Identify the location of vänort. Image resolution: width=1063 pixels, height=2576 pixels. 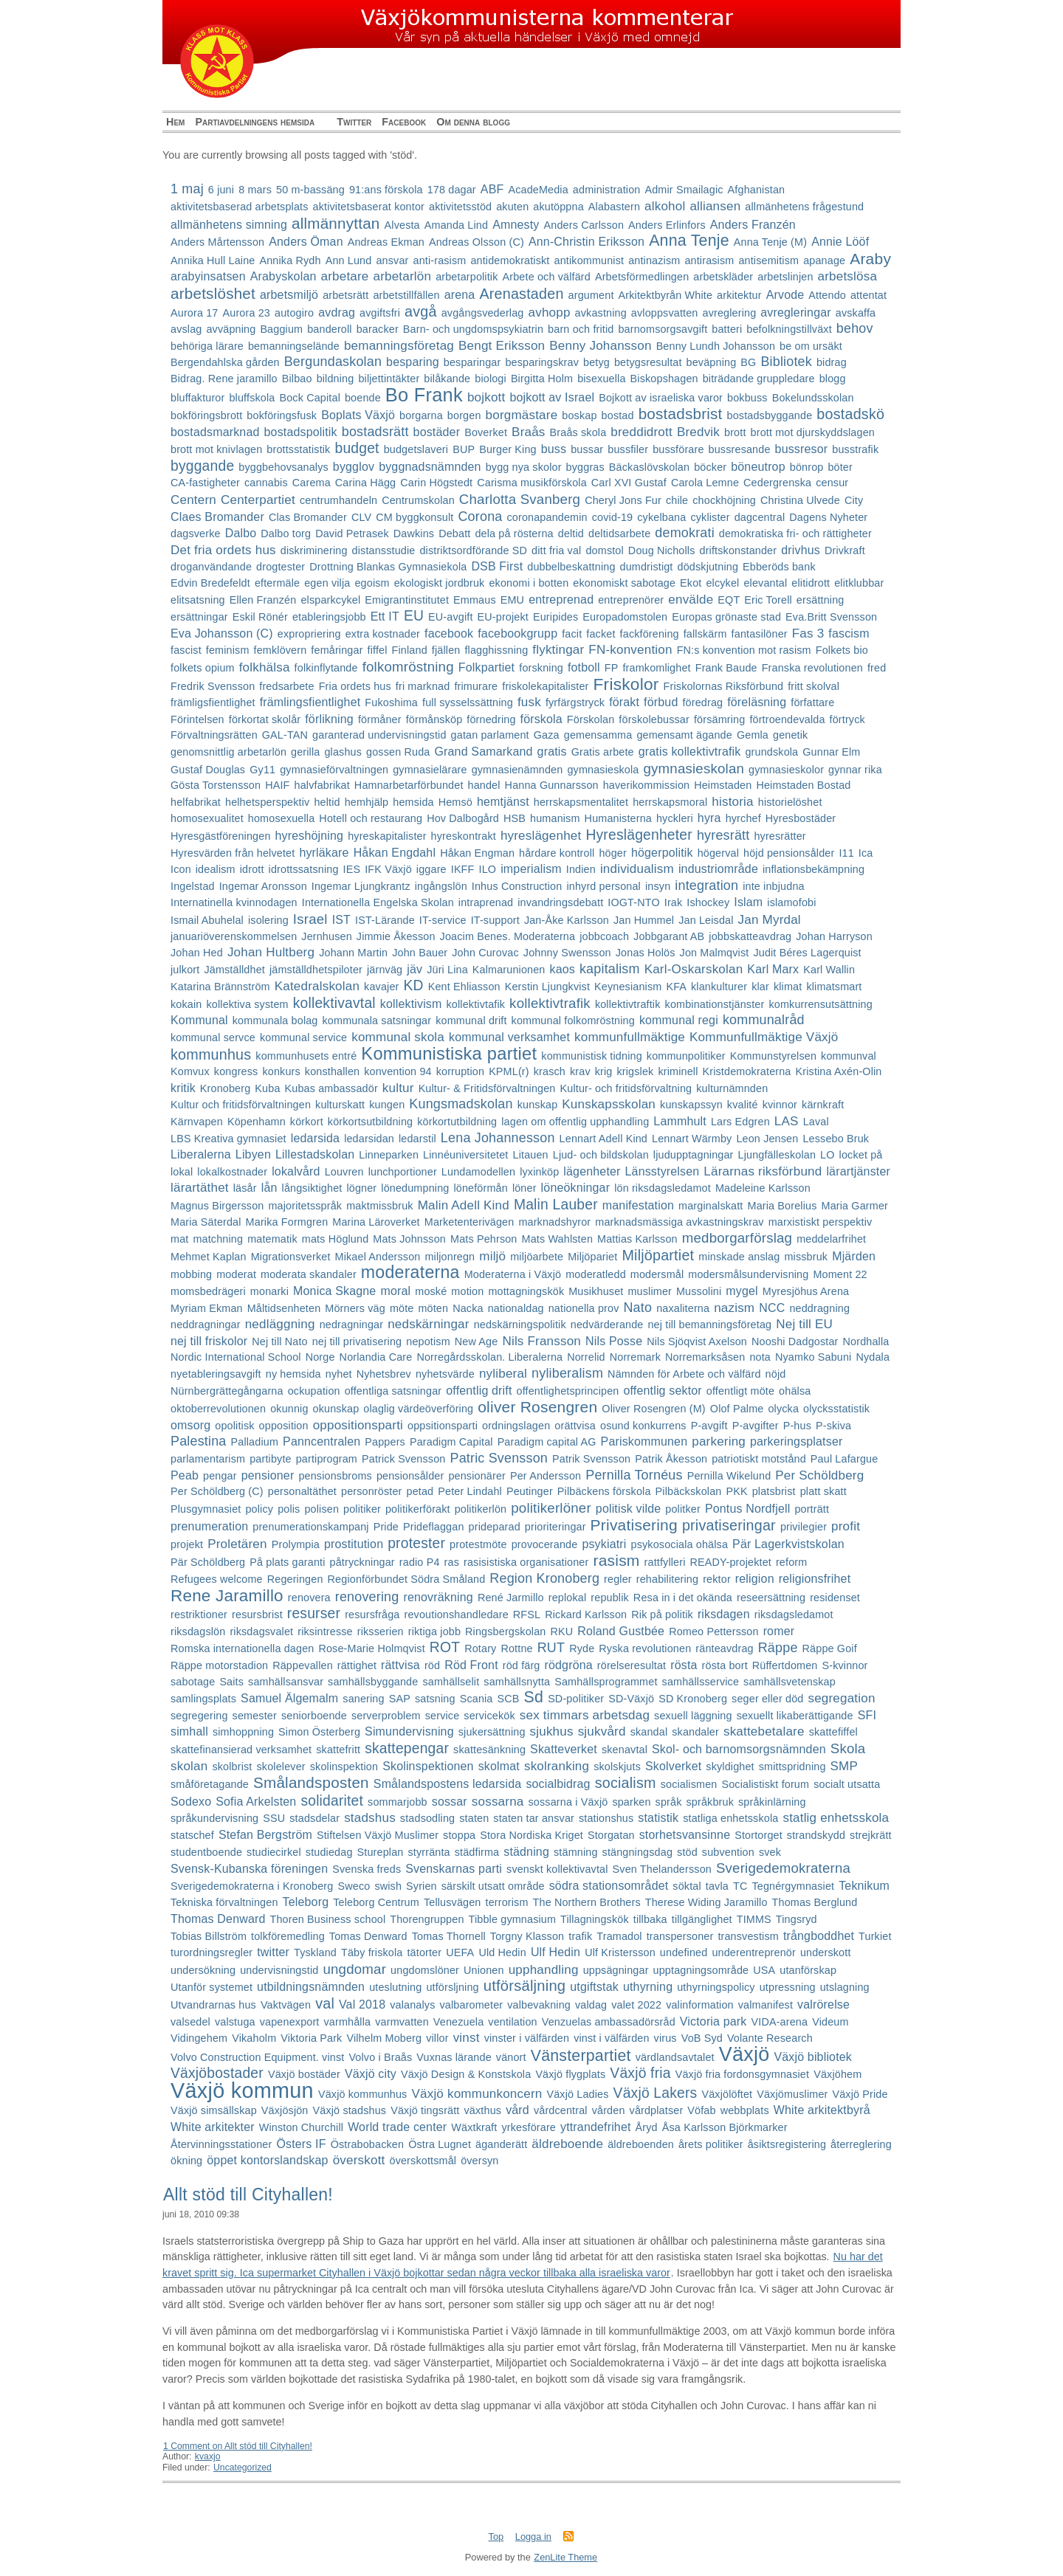
(511, 2057).